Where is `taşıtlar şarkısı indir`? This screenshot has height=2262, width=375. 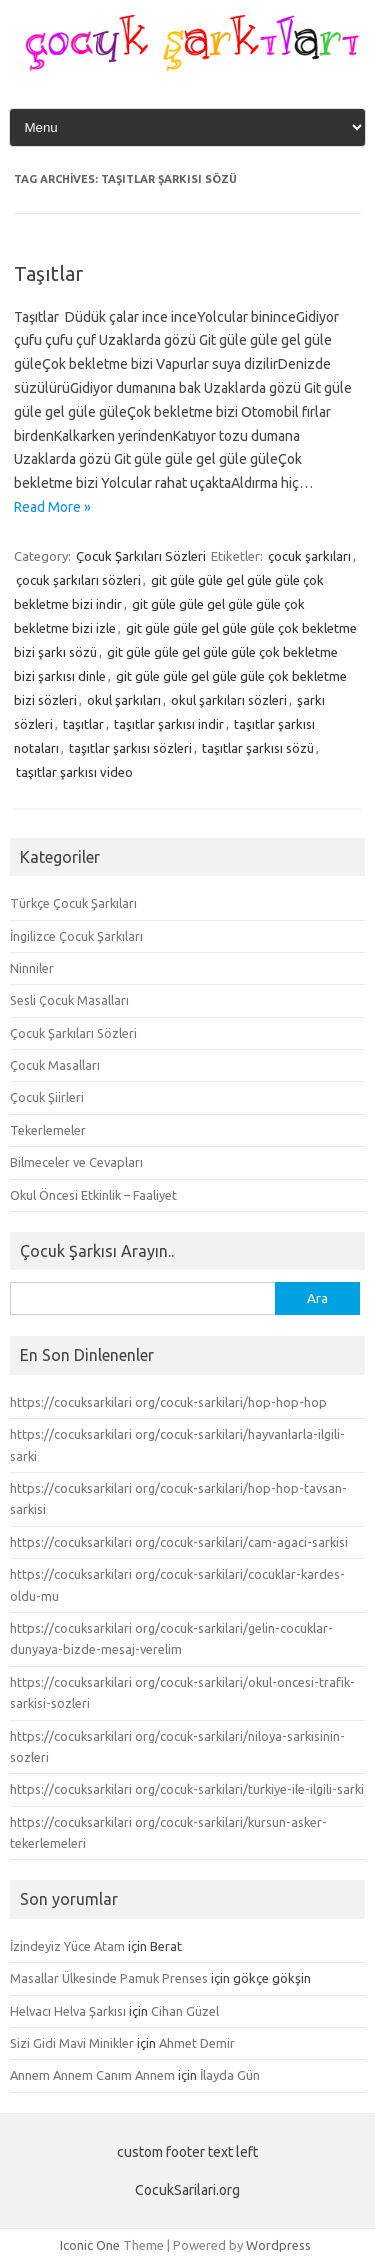 taşıtlar şarkısı indir is located at coordinates (169, 724).